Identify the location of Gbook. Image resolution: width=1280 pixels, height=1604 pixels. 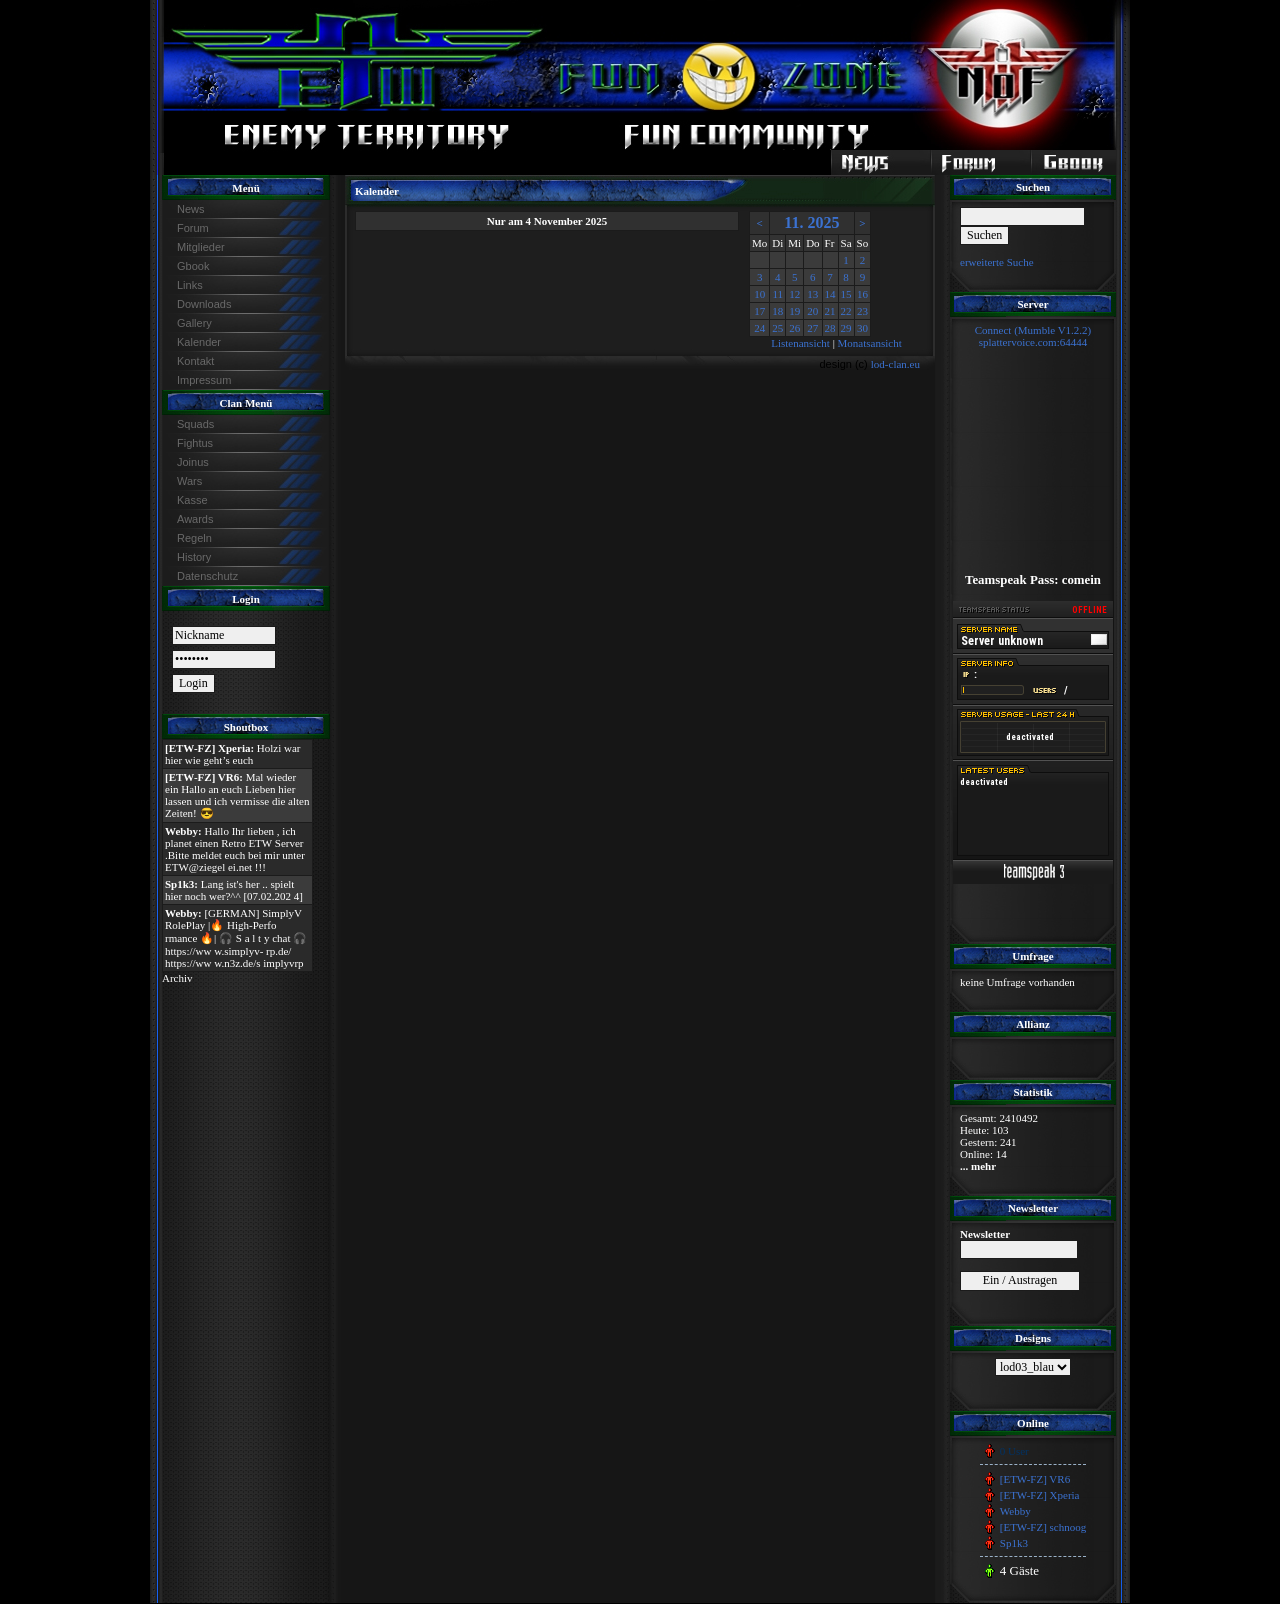
(193, 266).